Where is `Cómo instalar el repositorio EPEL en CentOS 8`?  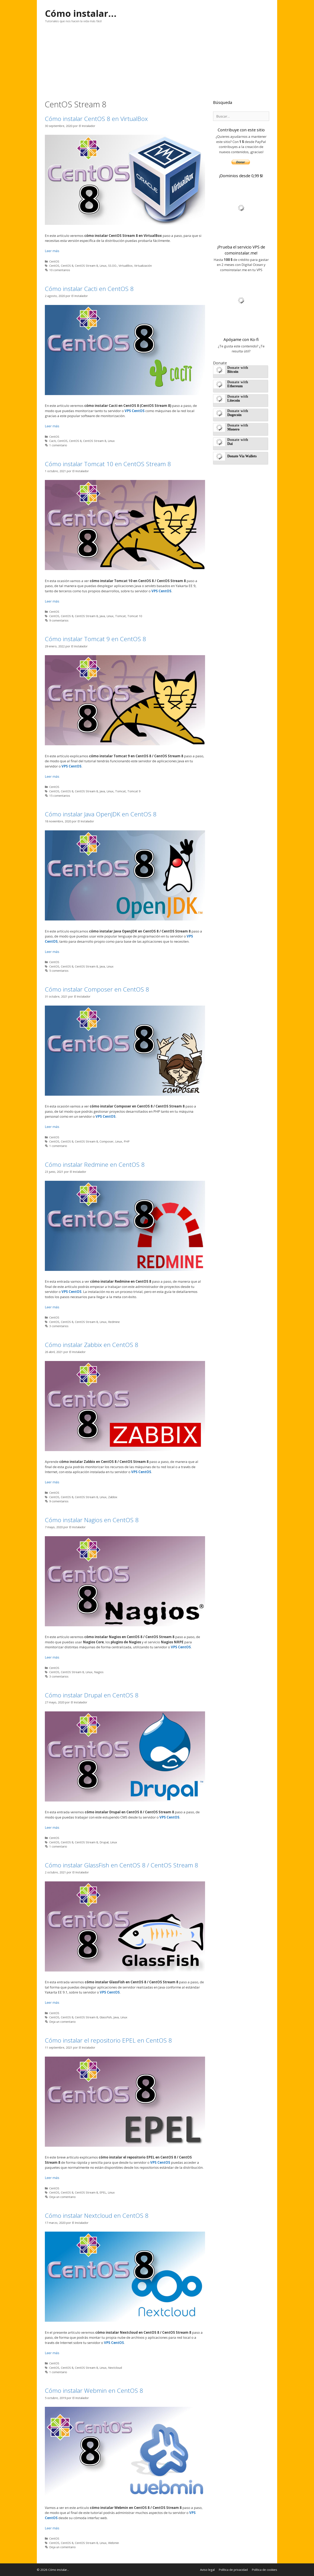
Cómo instalar el repositorio EPEL en CentOS 8 is located at coordinates (108, 2040).